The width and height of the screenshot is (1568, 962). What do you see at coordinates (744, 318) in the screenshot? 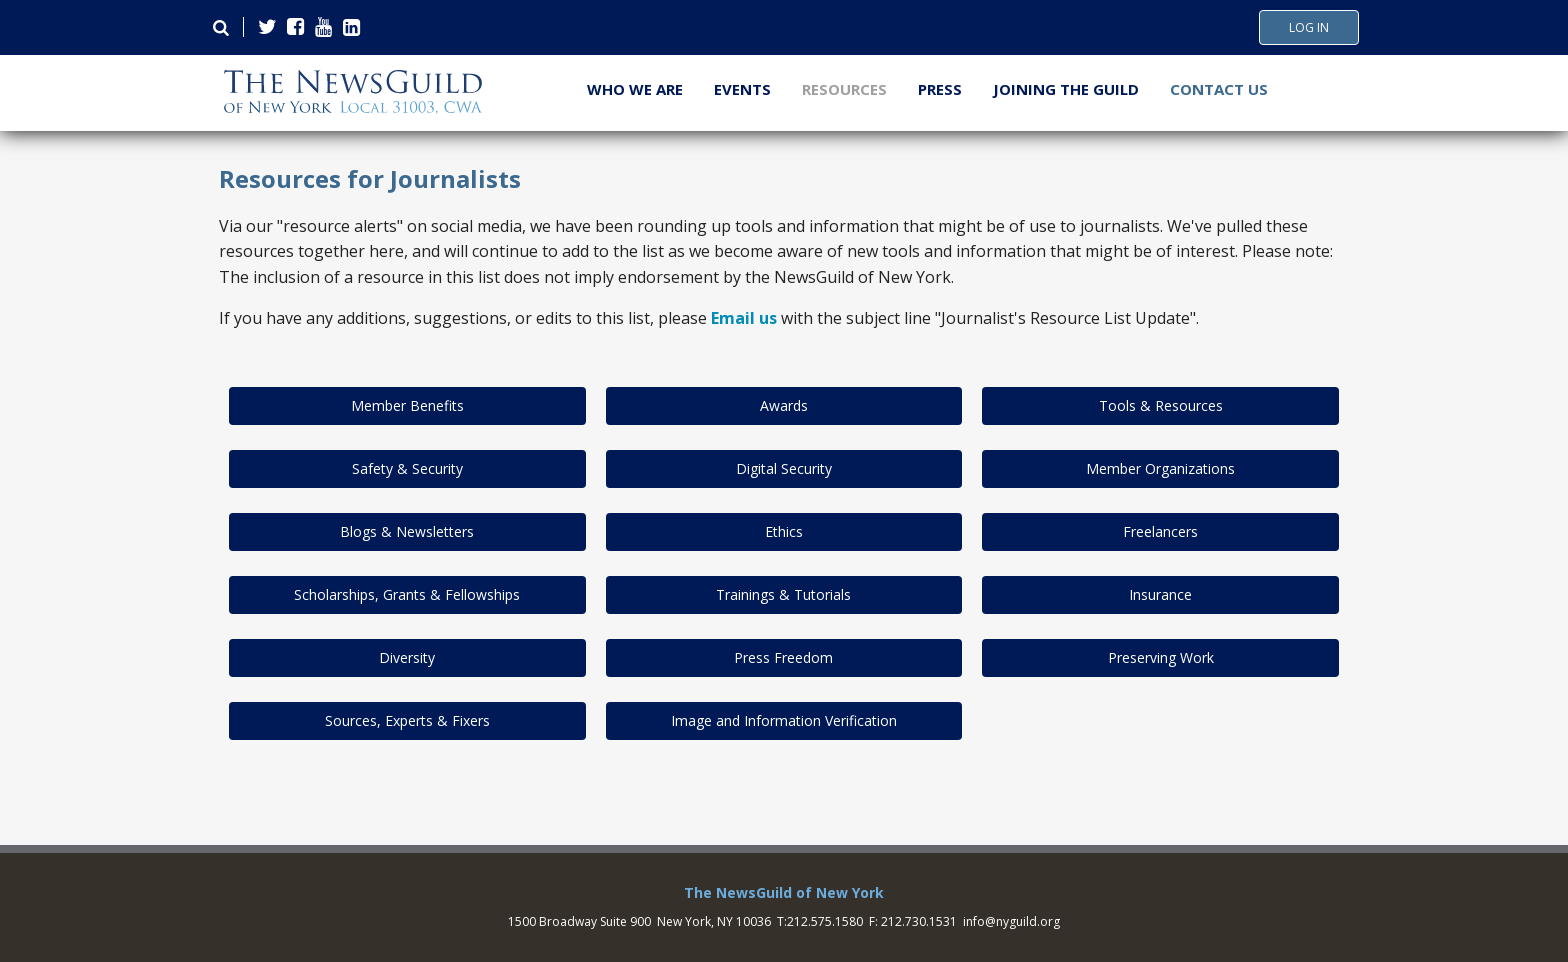
I see `Email us` at bounding box center [744, 318].